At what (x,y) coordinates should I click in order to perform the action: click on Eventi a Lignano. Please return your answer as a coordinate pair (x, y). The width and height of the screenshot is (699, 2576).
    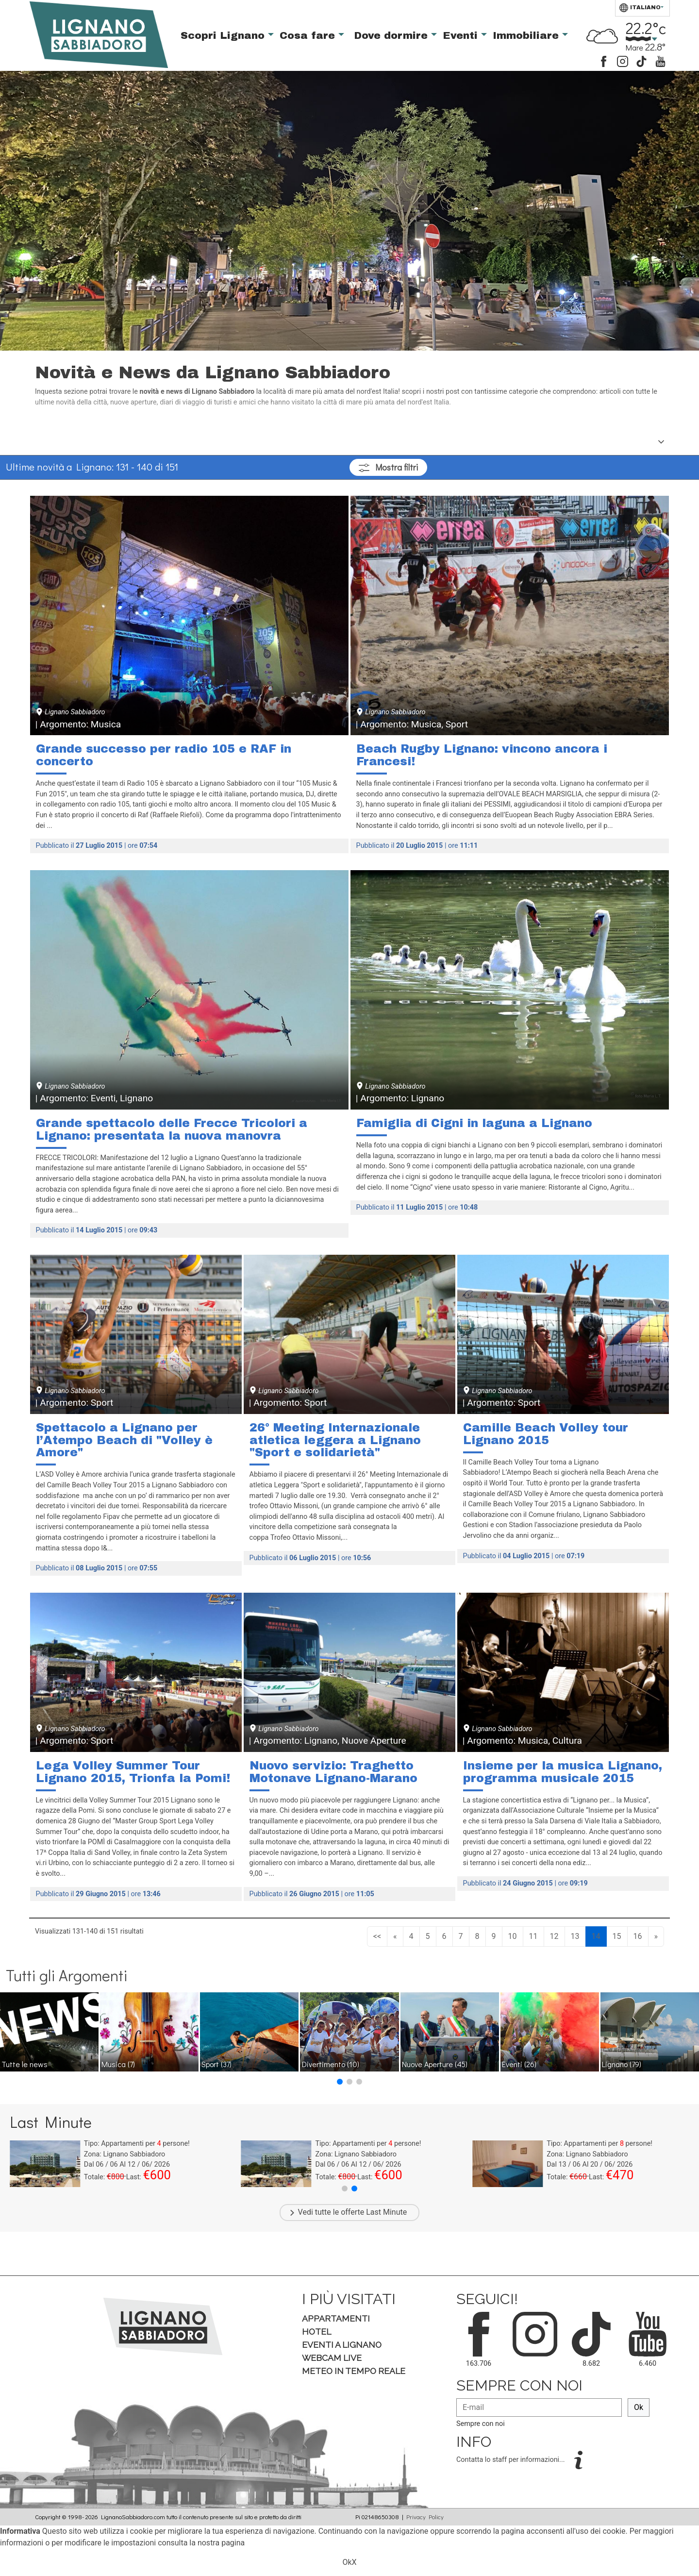
    Looking at the image, I should click on (342, 2345).